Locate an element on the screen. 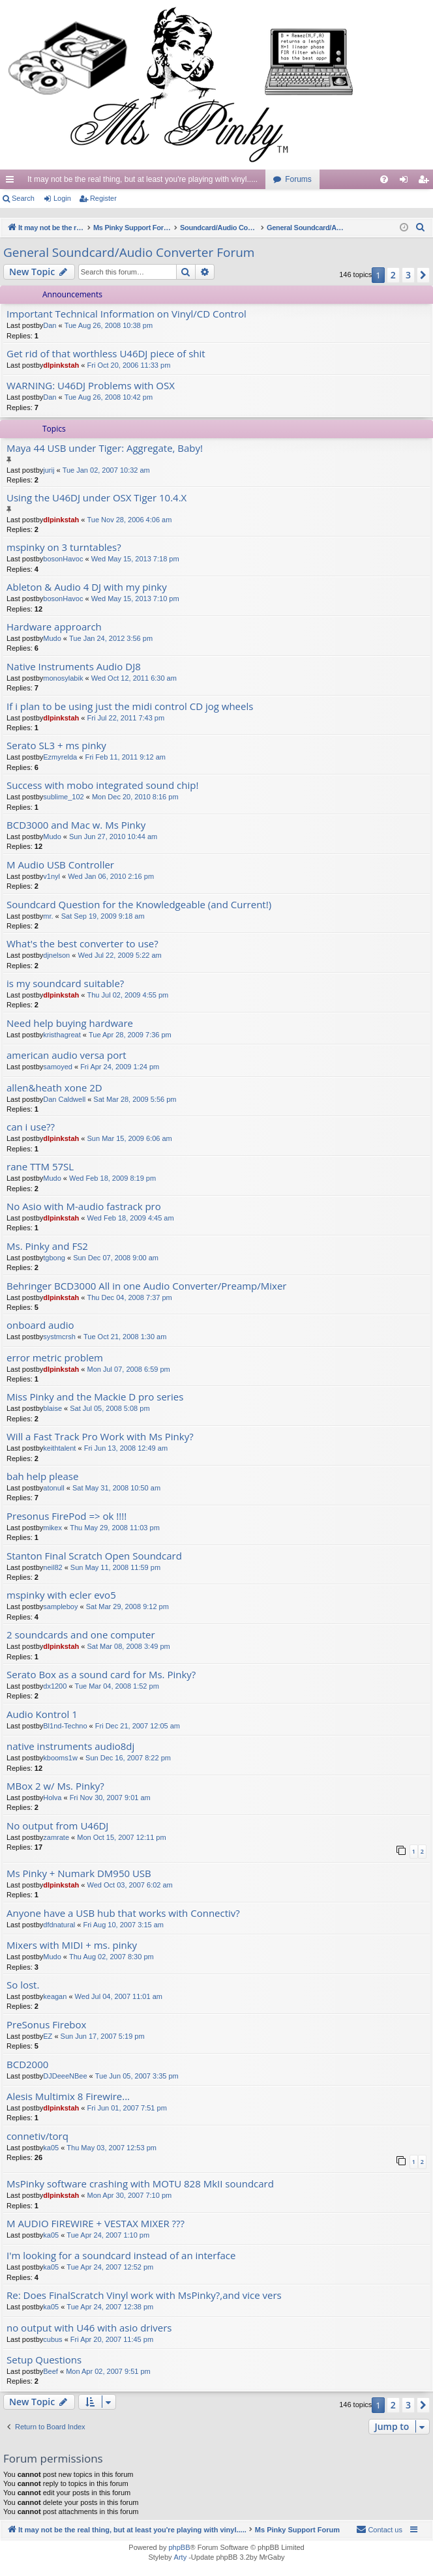 Image resolution: width=433 pixels, height=2576 pixels. Fri Jun 01, 2007 7:51 pm is located at coordinates (127, 2108).